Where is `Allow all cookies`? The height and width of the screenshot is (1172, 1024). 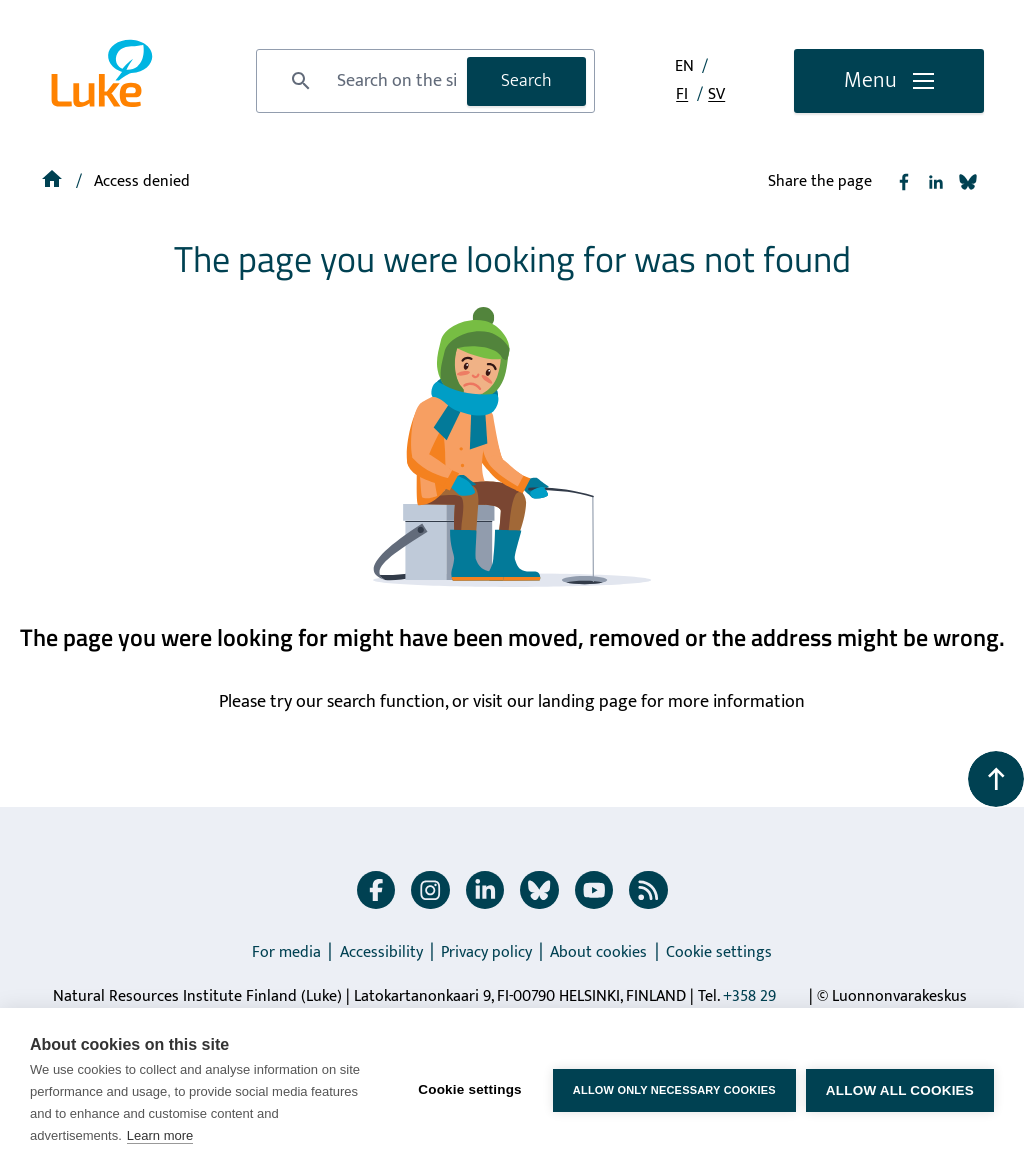 Allow all cookies is located at coordinates (900, 1090).